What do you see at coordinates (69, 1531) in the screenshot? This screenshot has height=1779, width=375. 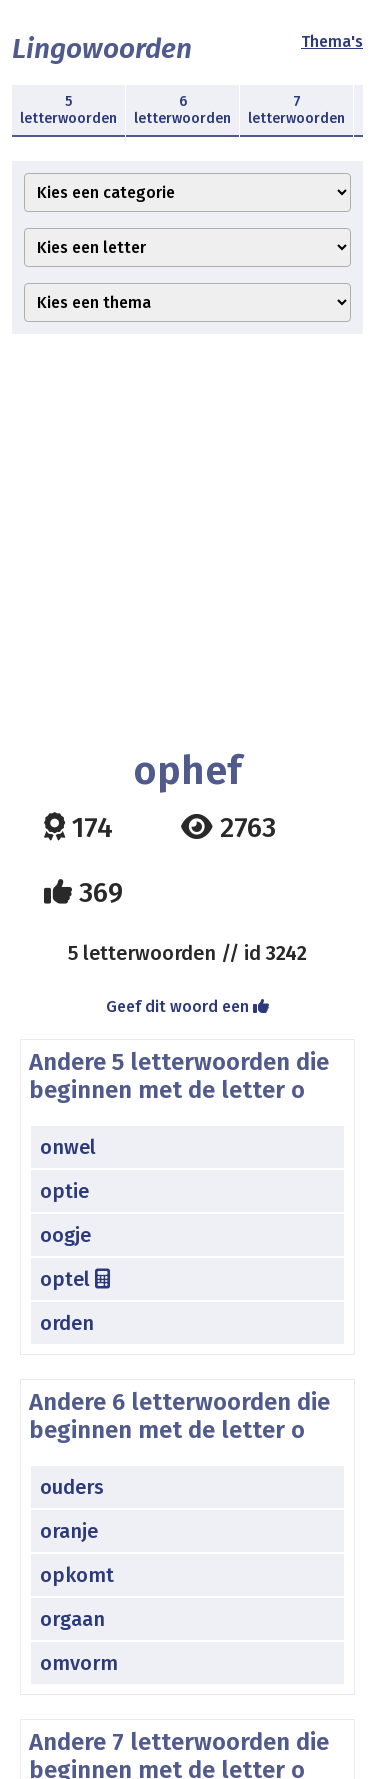 I see `oranje` at bounding box center [69, 1531].